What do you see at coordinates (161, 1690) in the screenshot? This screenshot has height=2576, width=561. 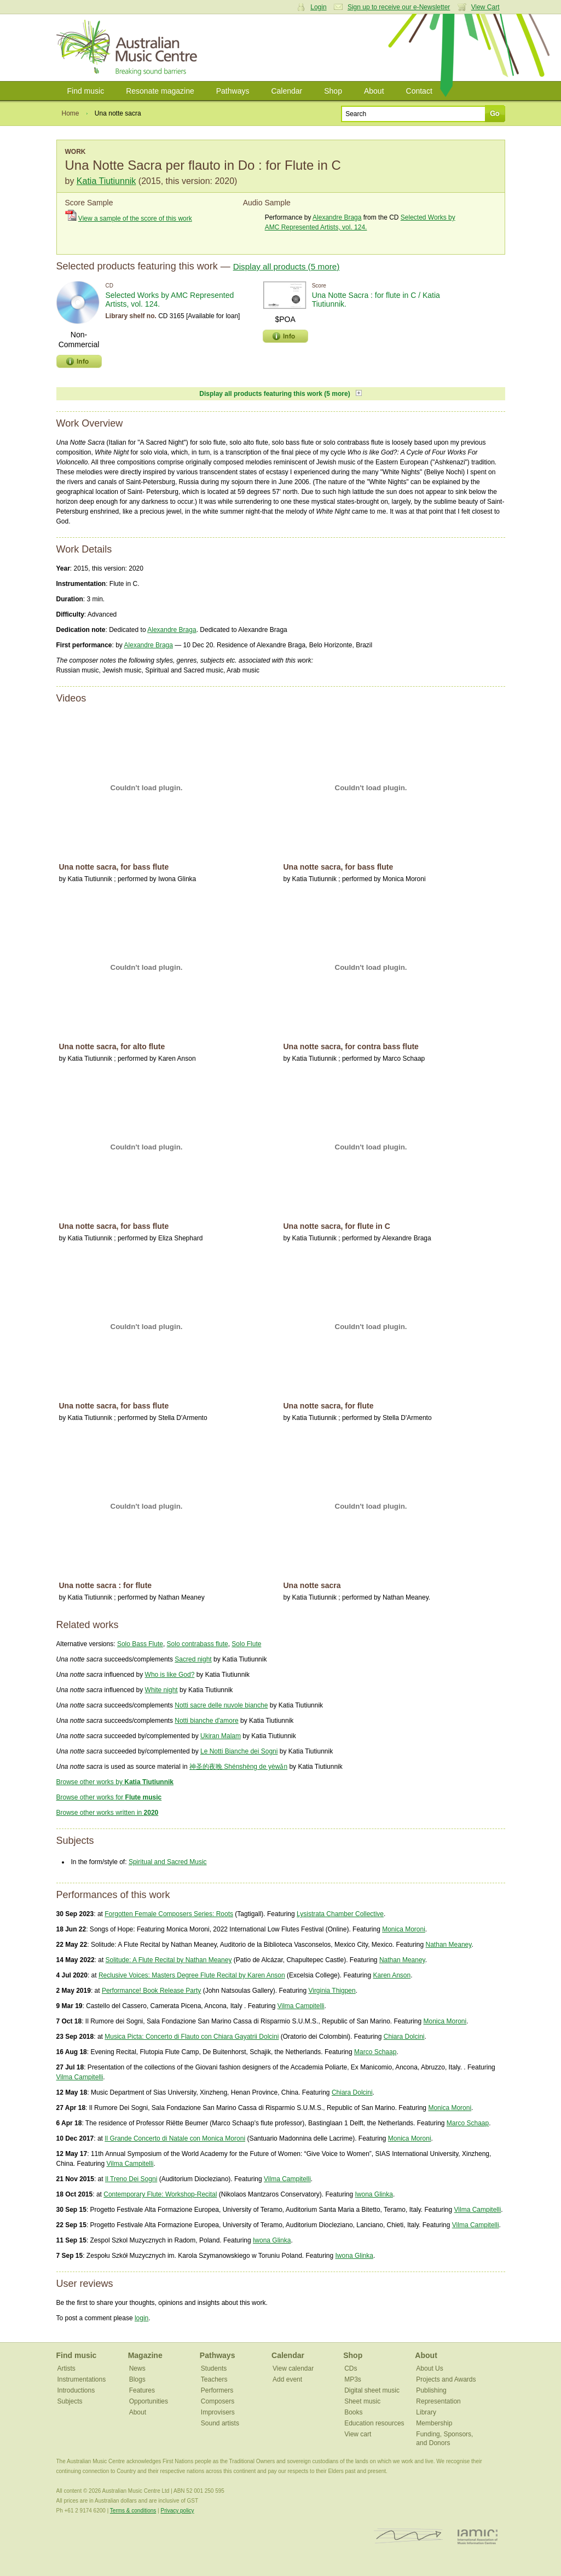 I see `White night` at bounding box center [161, 1690].